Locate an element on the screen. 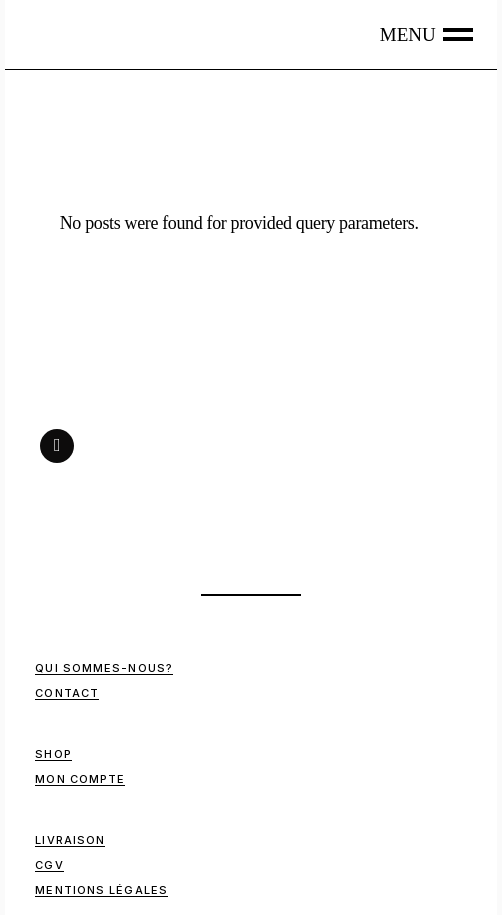  Contact is located at coordinates (67, 693).